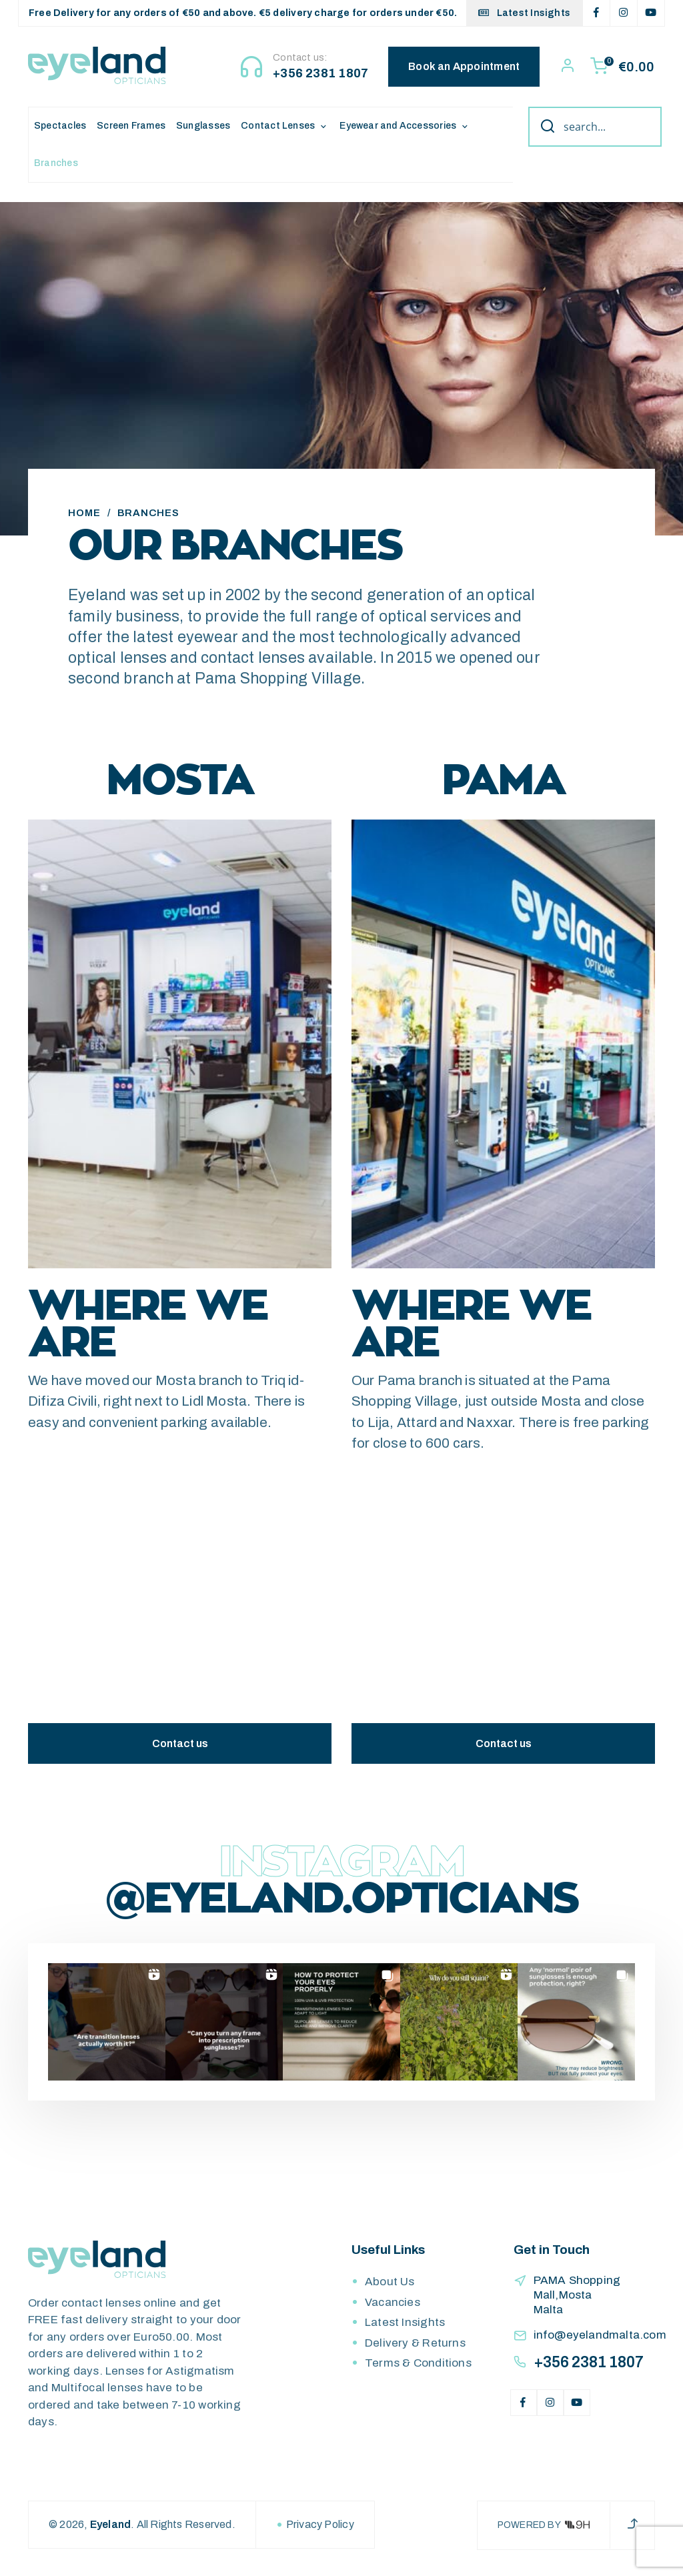 Image resolution: width=683 pixels, height=2576 pixels. Describe the element at coordinates (397, 126) in the screenshot. I see `Eyewear and Accessories` at that location.